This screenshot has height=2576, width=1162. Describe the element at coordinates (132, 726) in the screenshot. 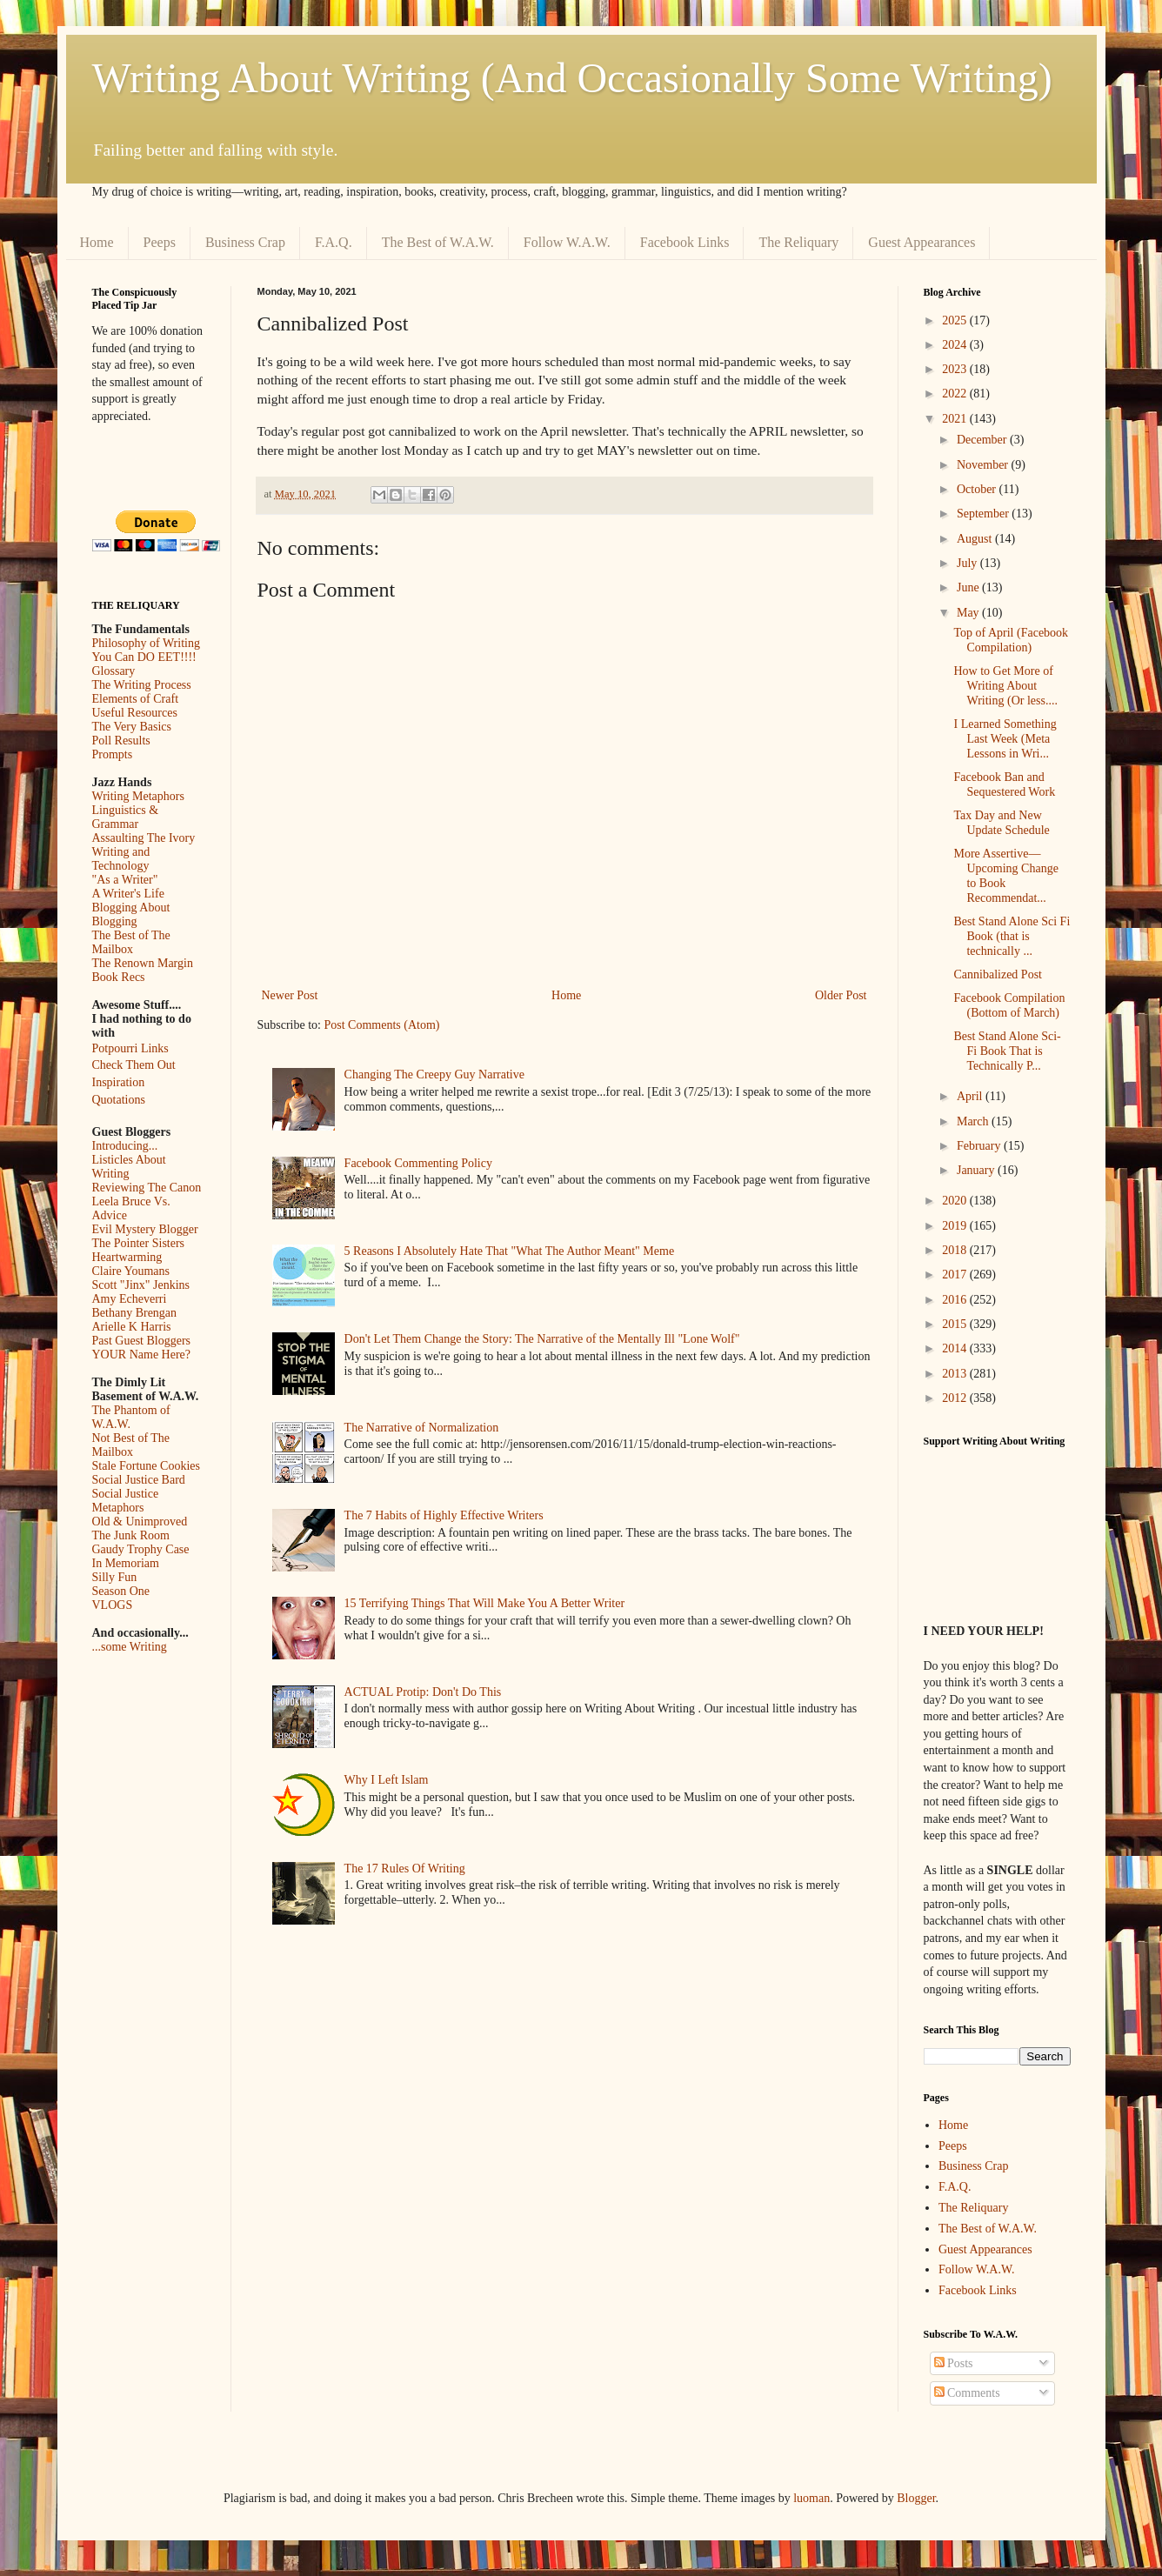

I see `The Very Basics` at that location.